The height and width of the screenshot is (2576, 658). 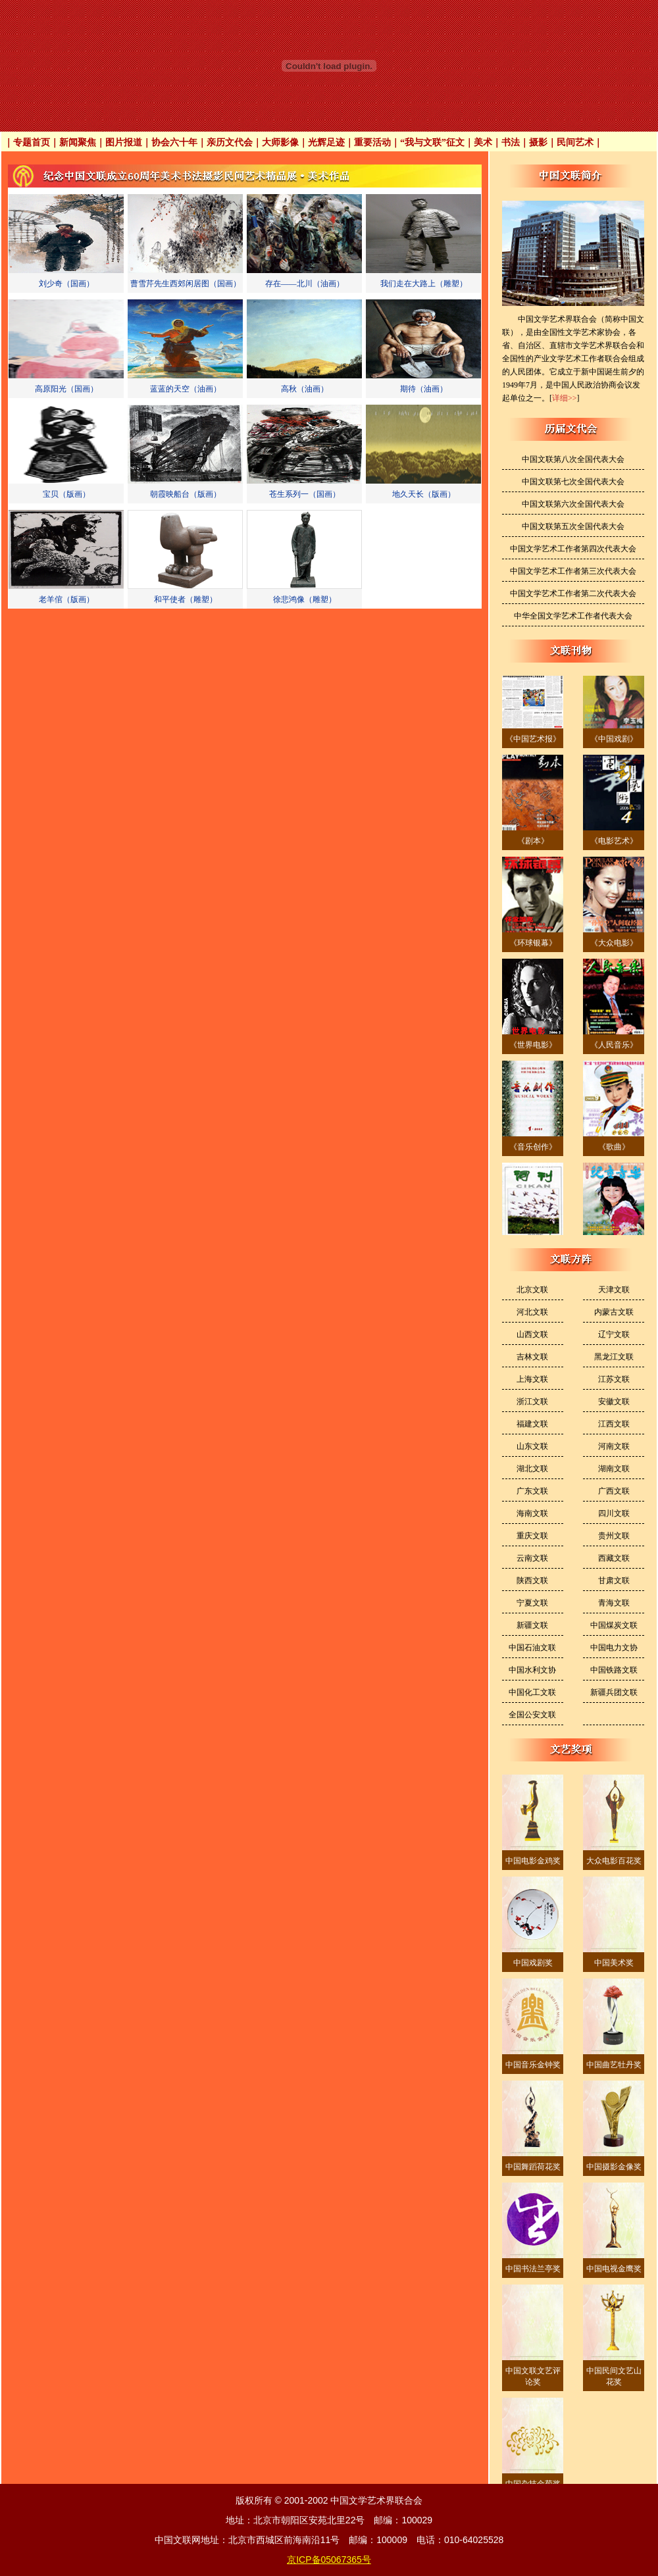 I want to click on 黑龙江文联, so click(x=614, y=1356).